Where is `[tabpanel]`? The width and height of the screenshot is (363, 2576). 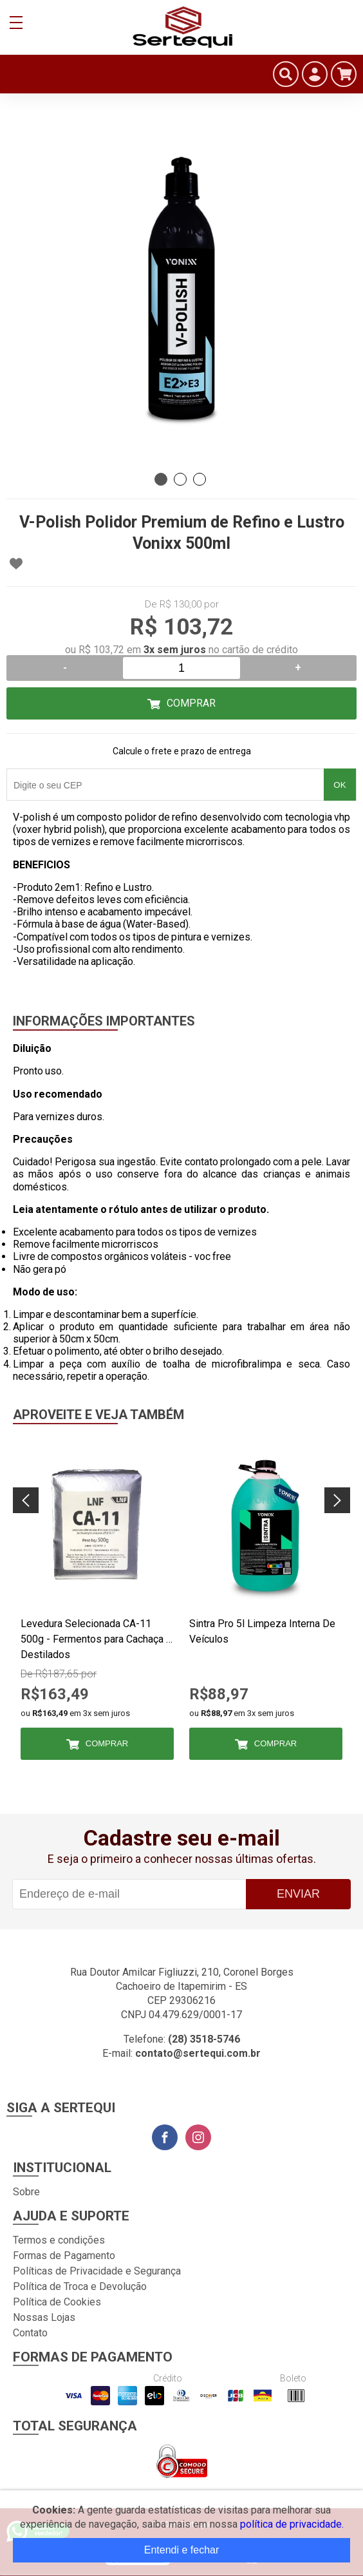 [tabpanel] is located at coordinates (181, 291).